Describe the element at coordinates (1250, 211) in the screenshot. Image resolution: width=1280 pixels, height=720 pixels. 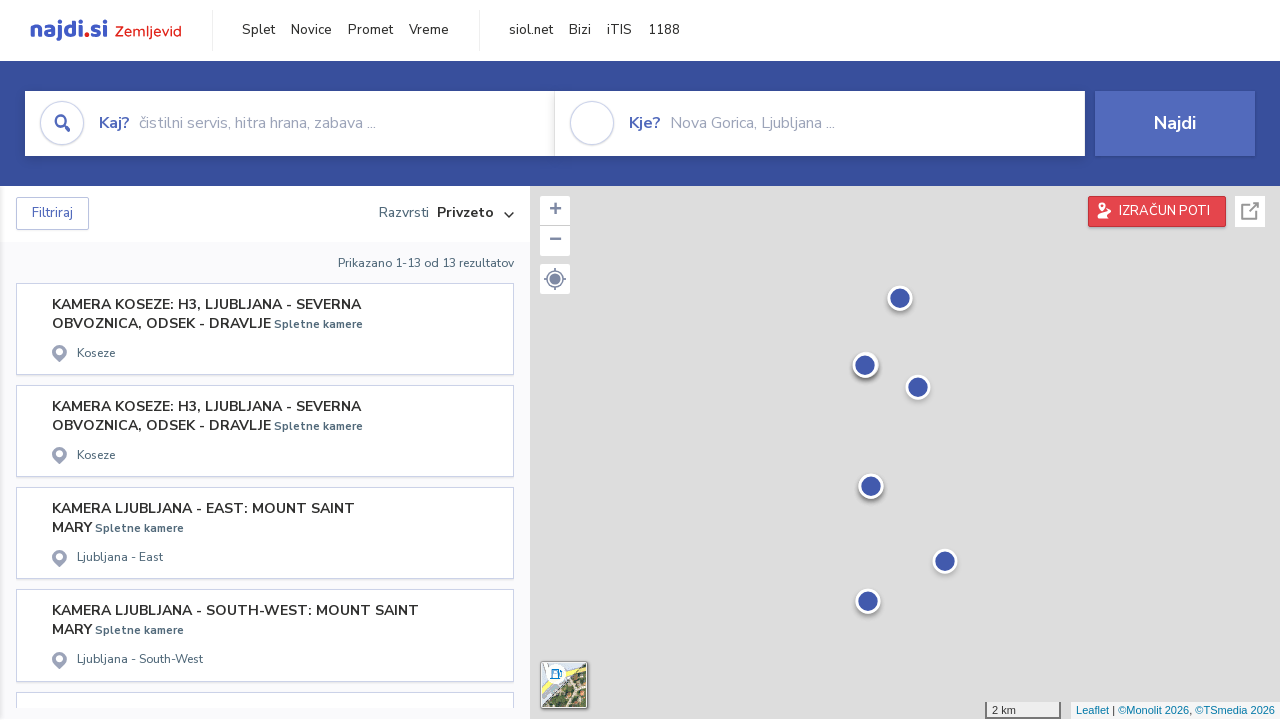
I see `Celoten zaslon` at that location.